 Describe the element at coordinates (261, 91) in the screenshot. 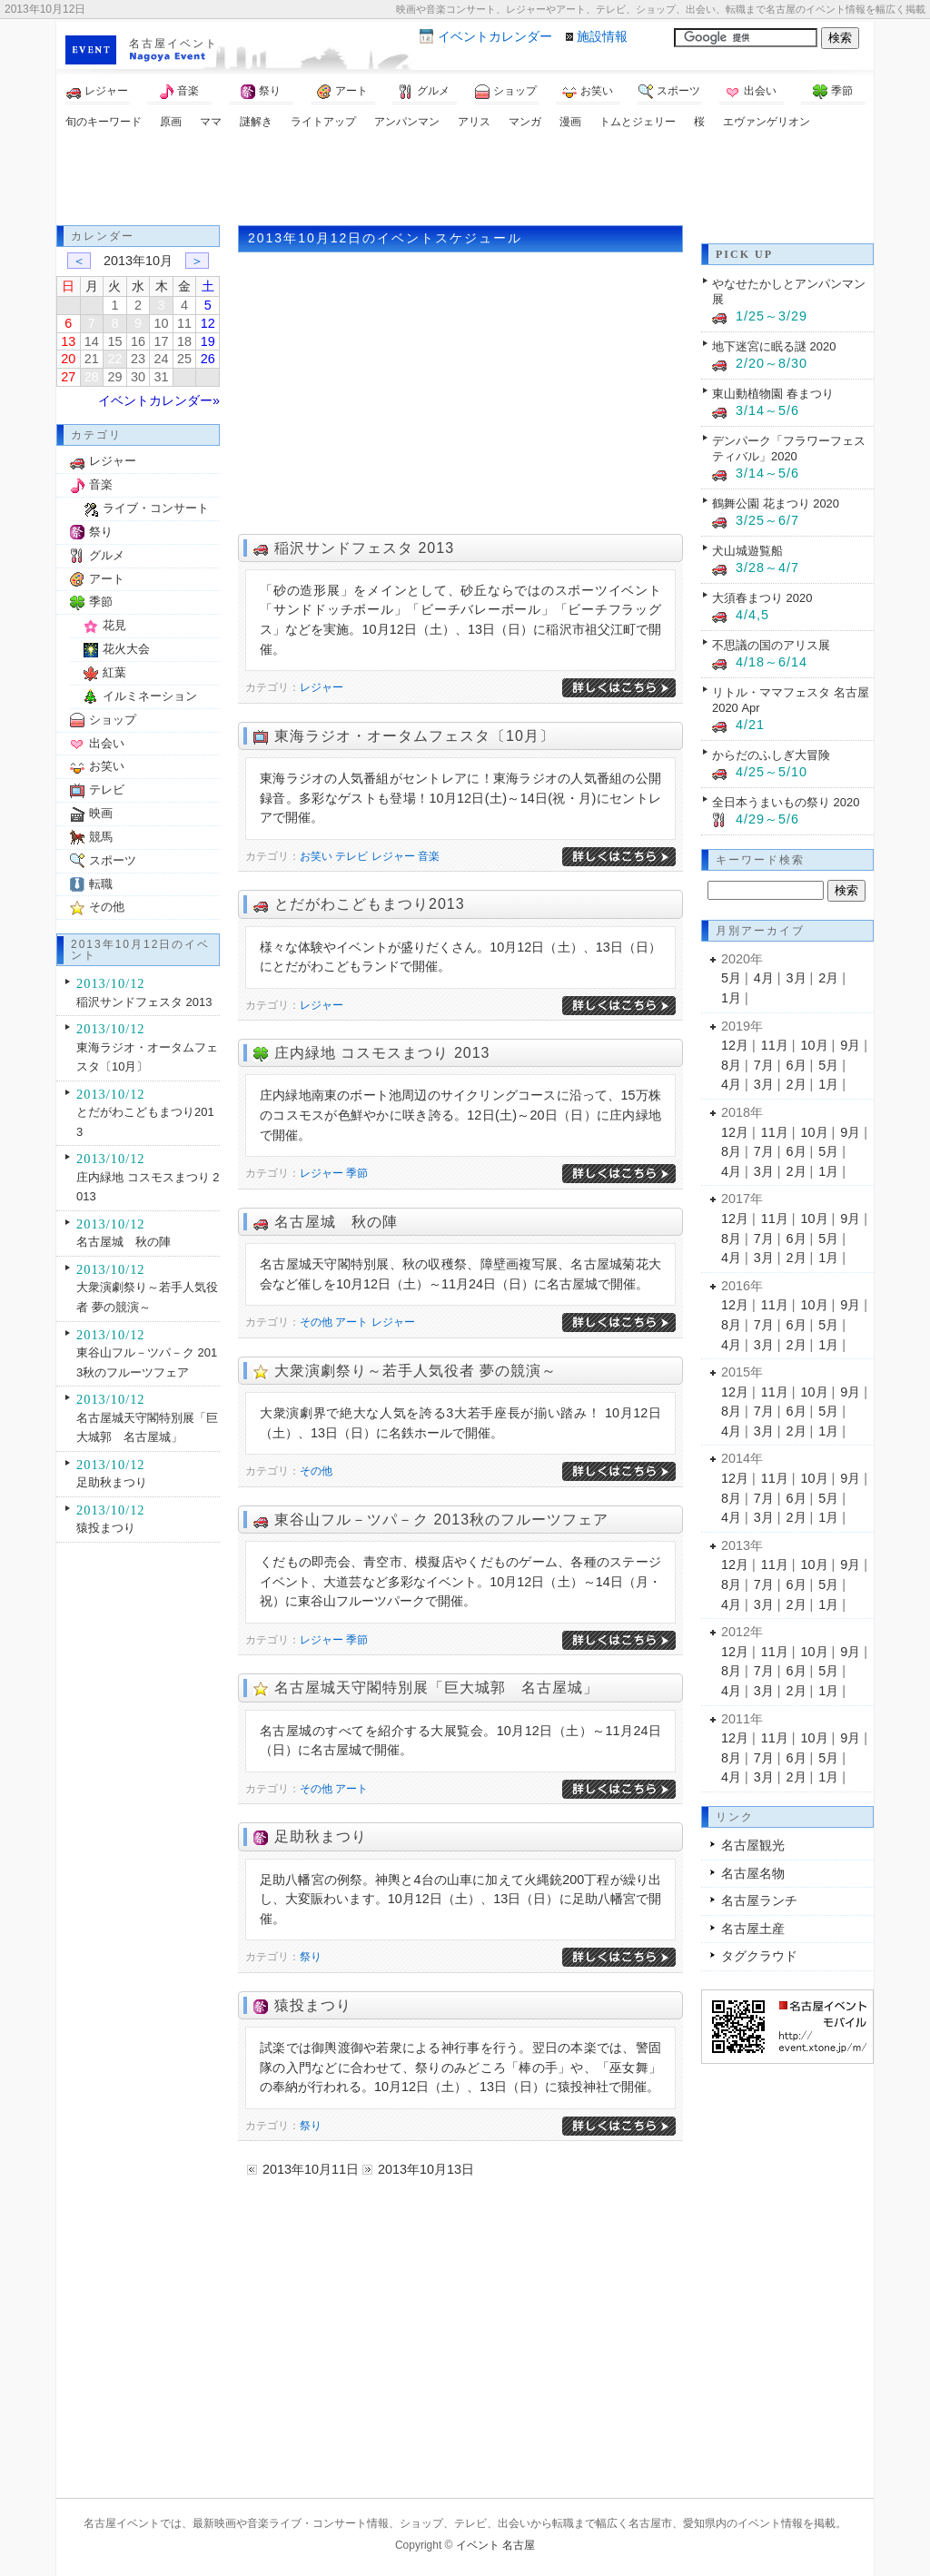

I see `祭り` at that location.